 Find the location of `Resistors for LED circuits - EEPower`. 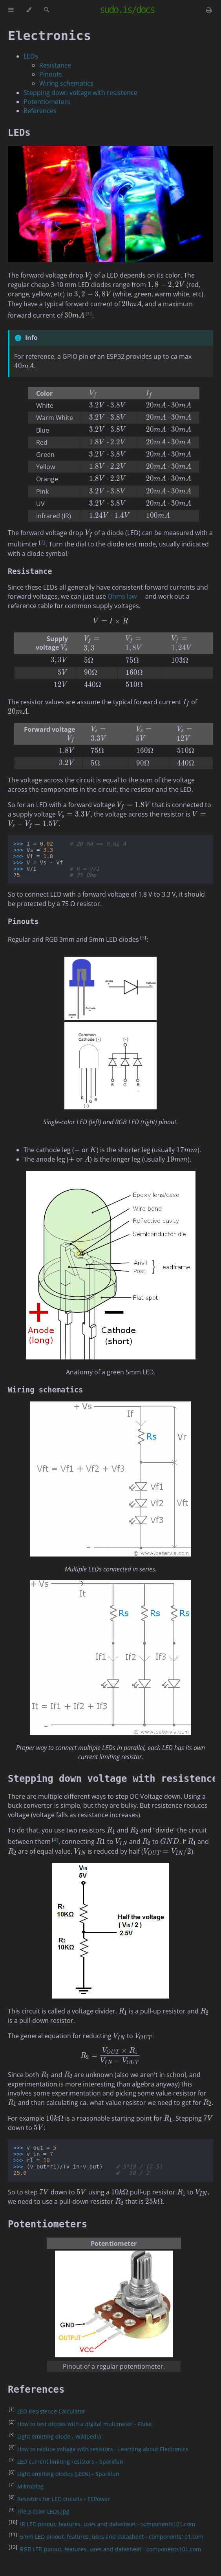

Resistors for LED circuits - EEPower is located at coordinates (63, 2499).